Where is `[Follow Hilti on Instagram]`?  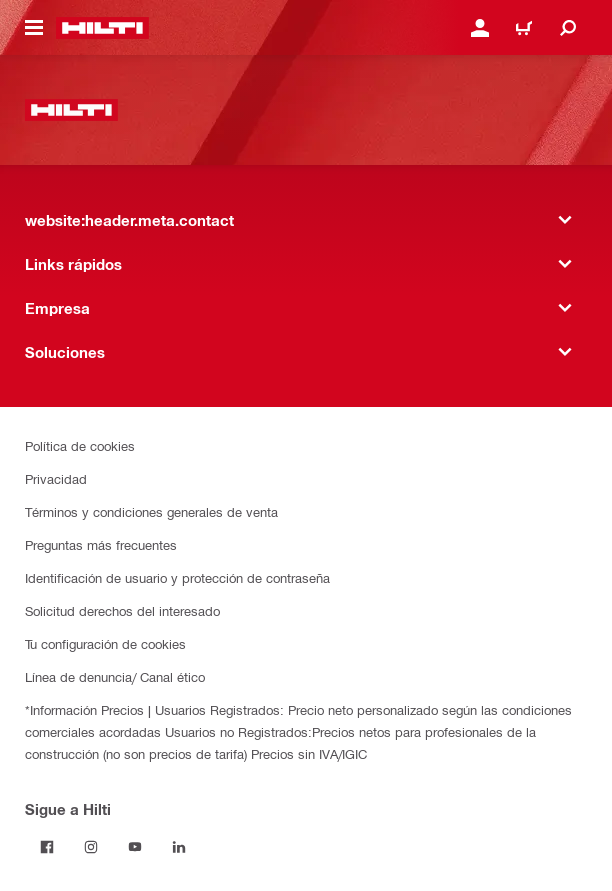
[Follow Hilti on Instagram] is located at coordinates (91, 847).